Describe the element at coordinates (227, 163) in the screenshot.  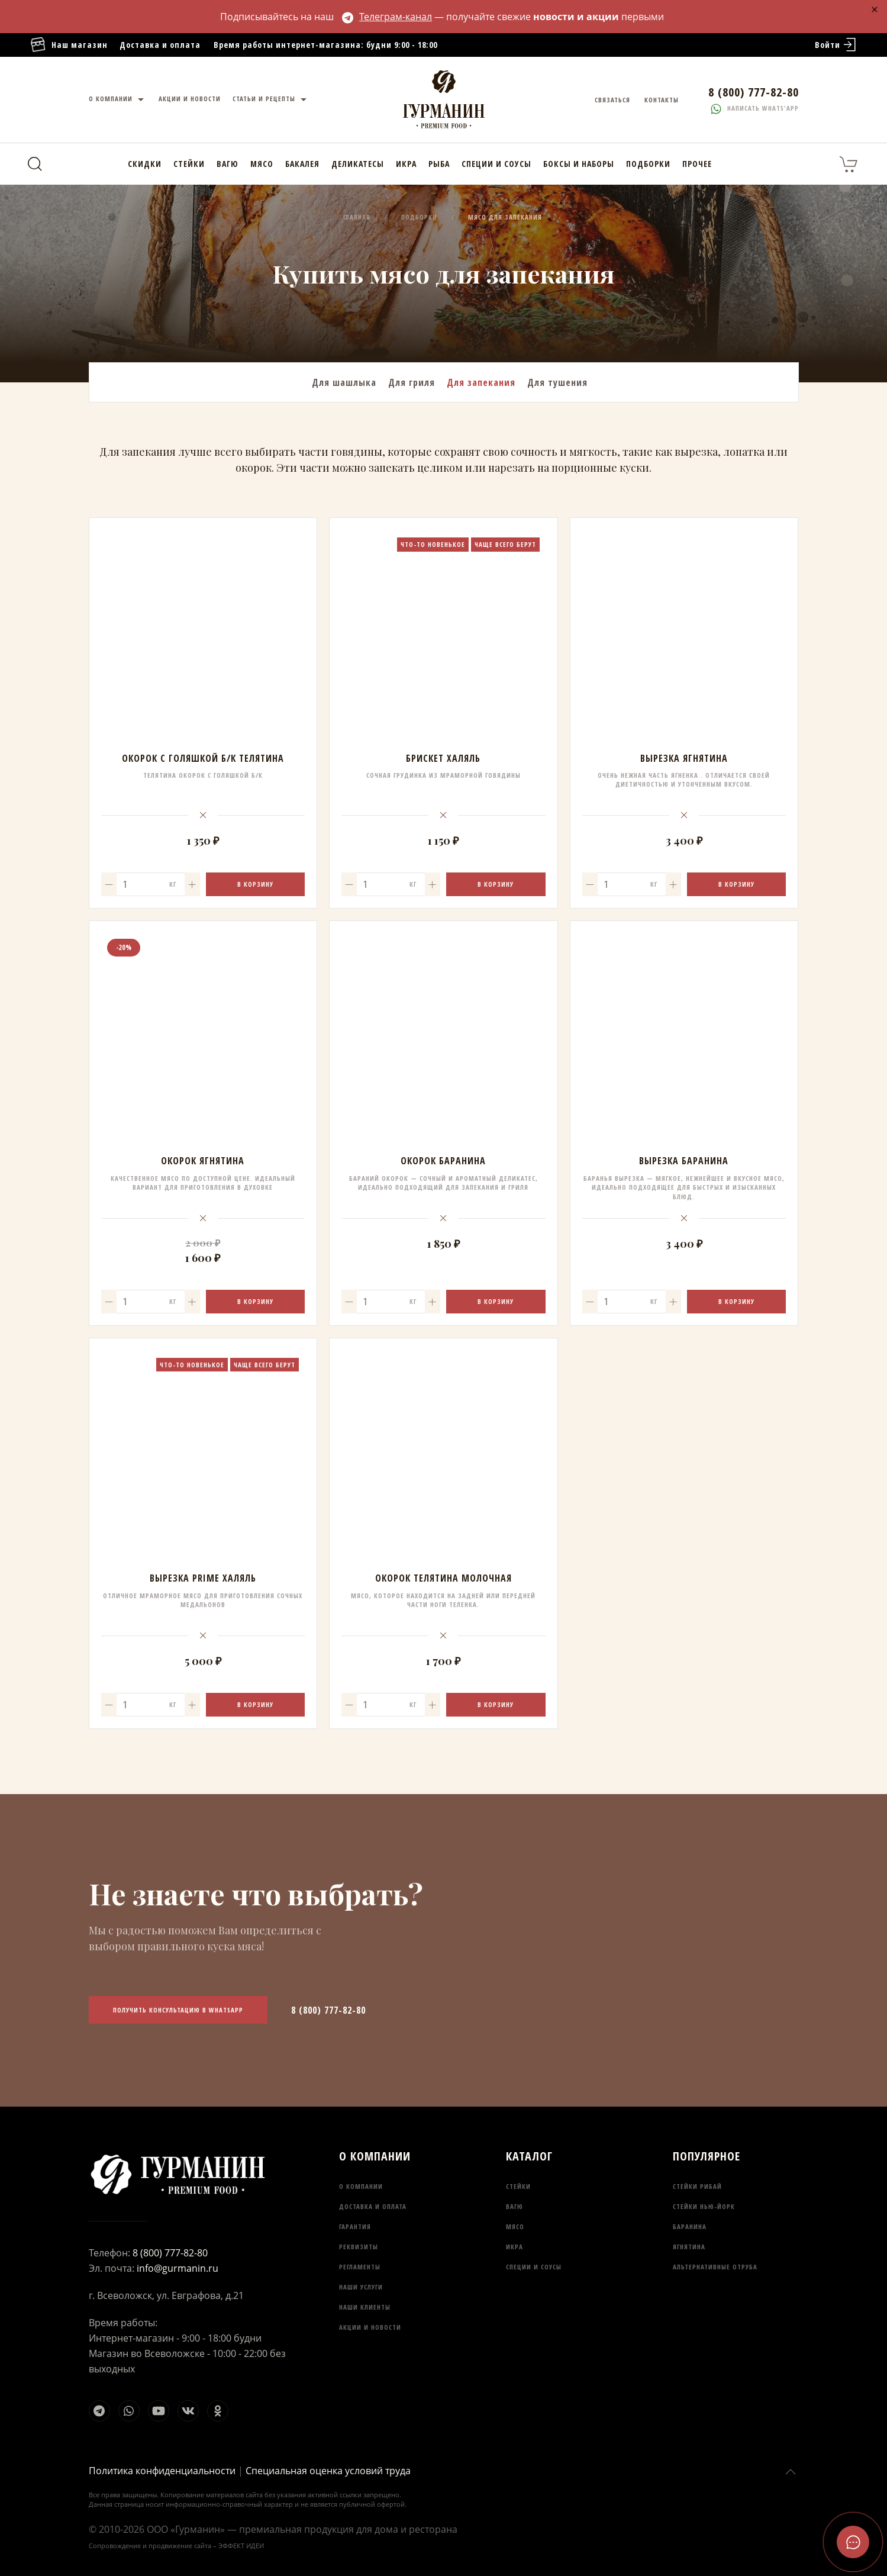
I see `Вагю` at that location.